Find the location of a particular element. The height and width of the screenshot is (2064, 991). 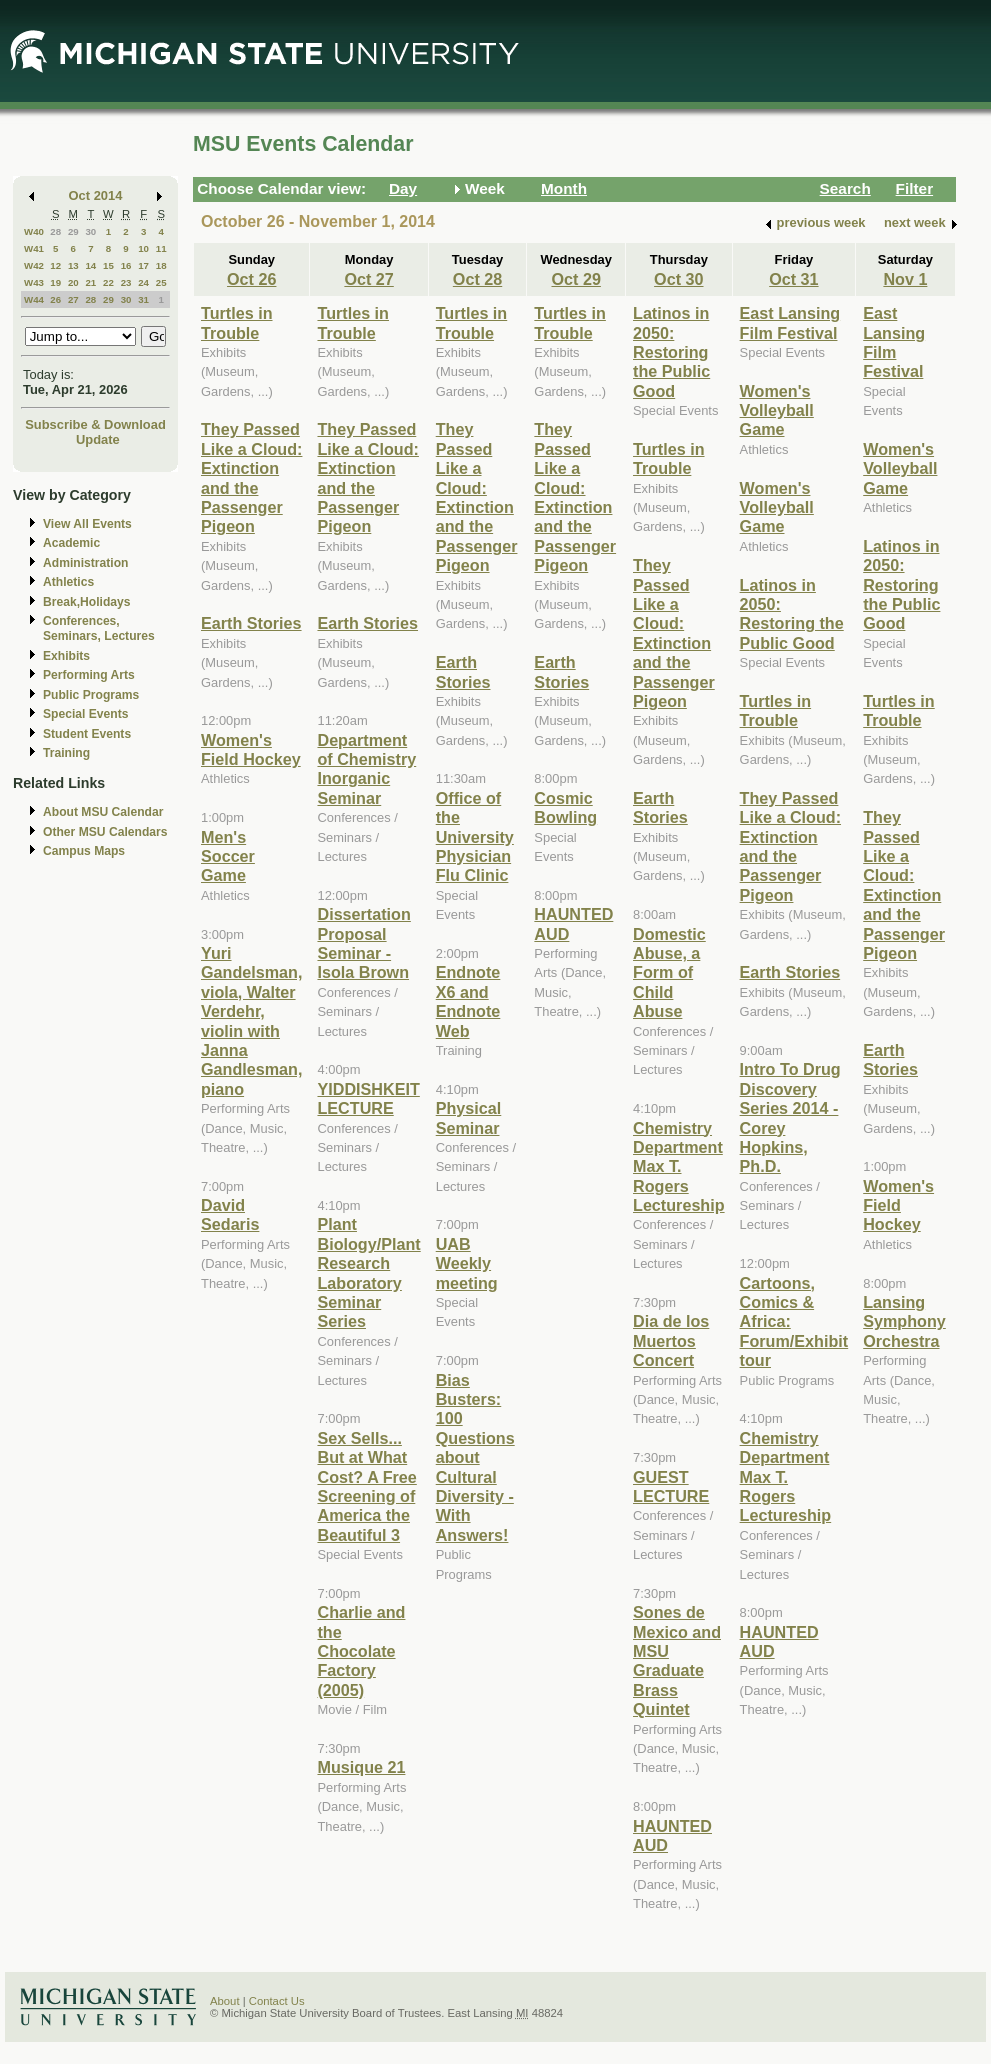

20 is located at coordinates (73, 282).